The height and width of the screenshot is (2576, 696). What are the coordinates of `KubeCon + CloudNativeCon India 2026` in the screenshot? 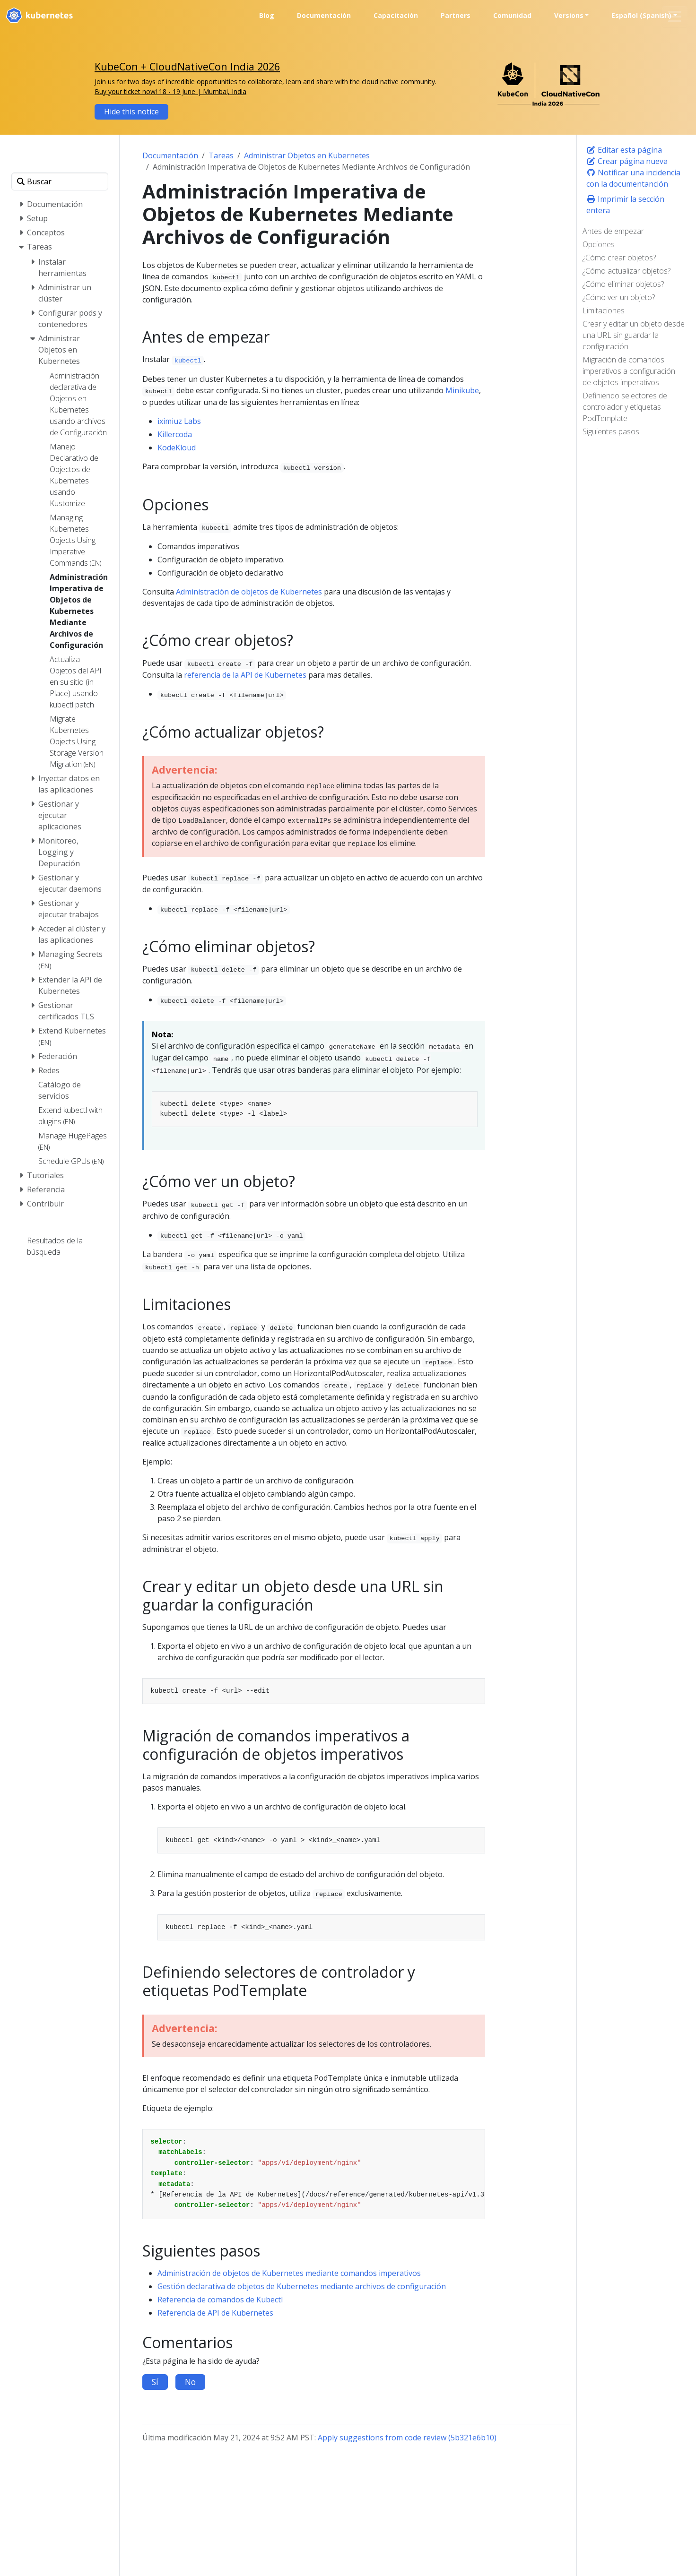 It's located at (187, 66).